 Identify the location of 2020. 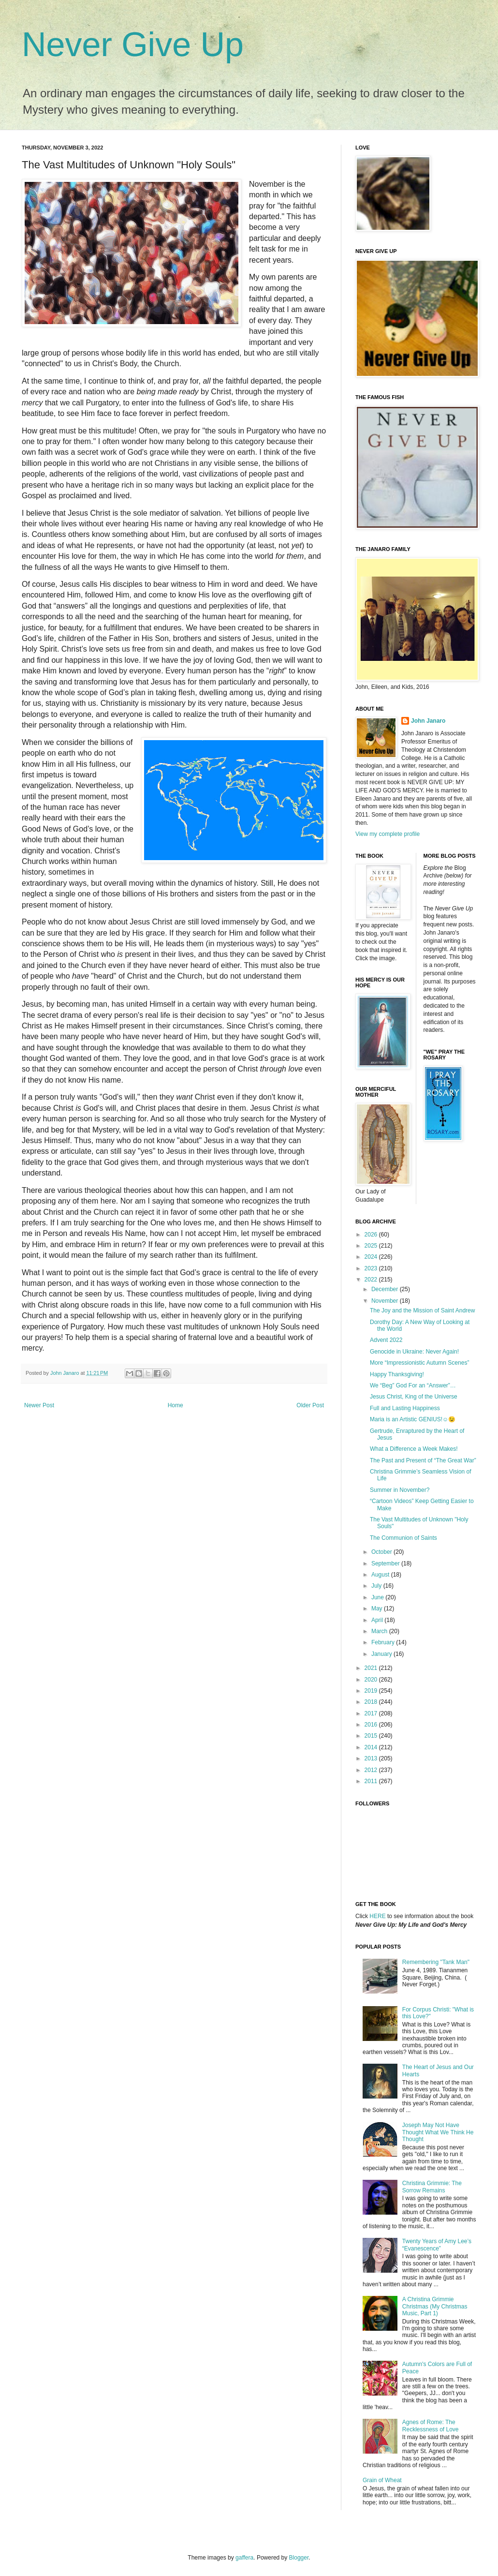
(372, 1679).